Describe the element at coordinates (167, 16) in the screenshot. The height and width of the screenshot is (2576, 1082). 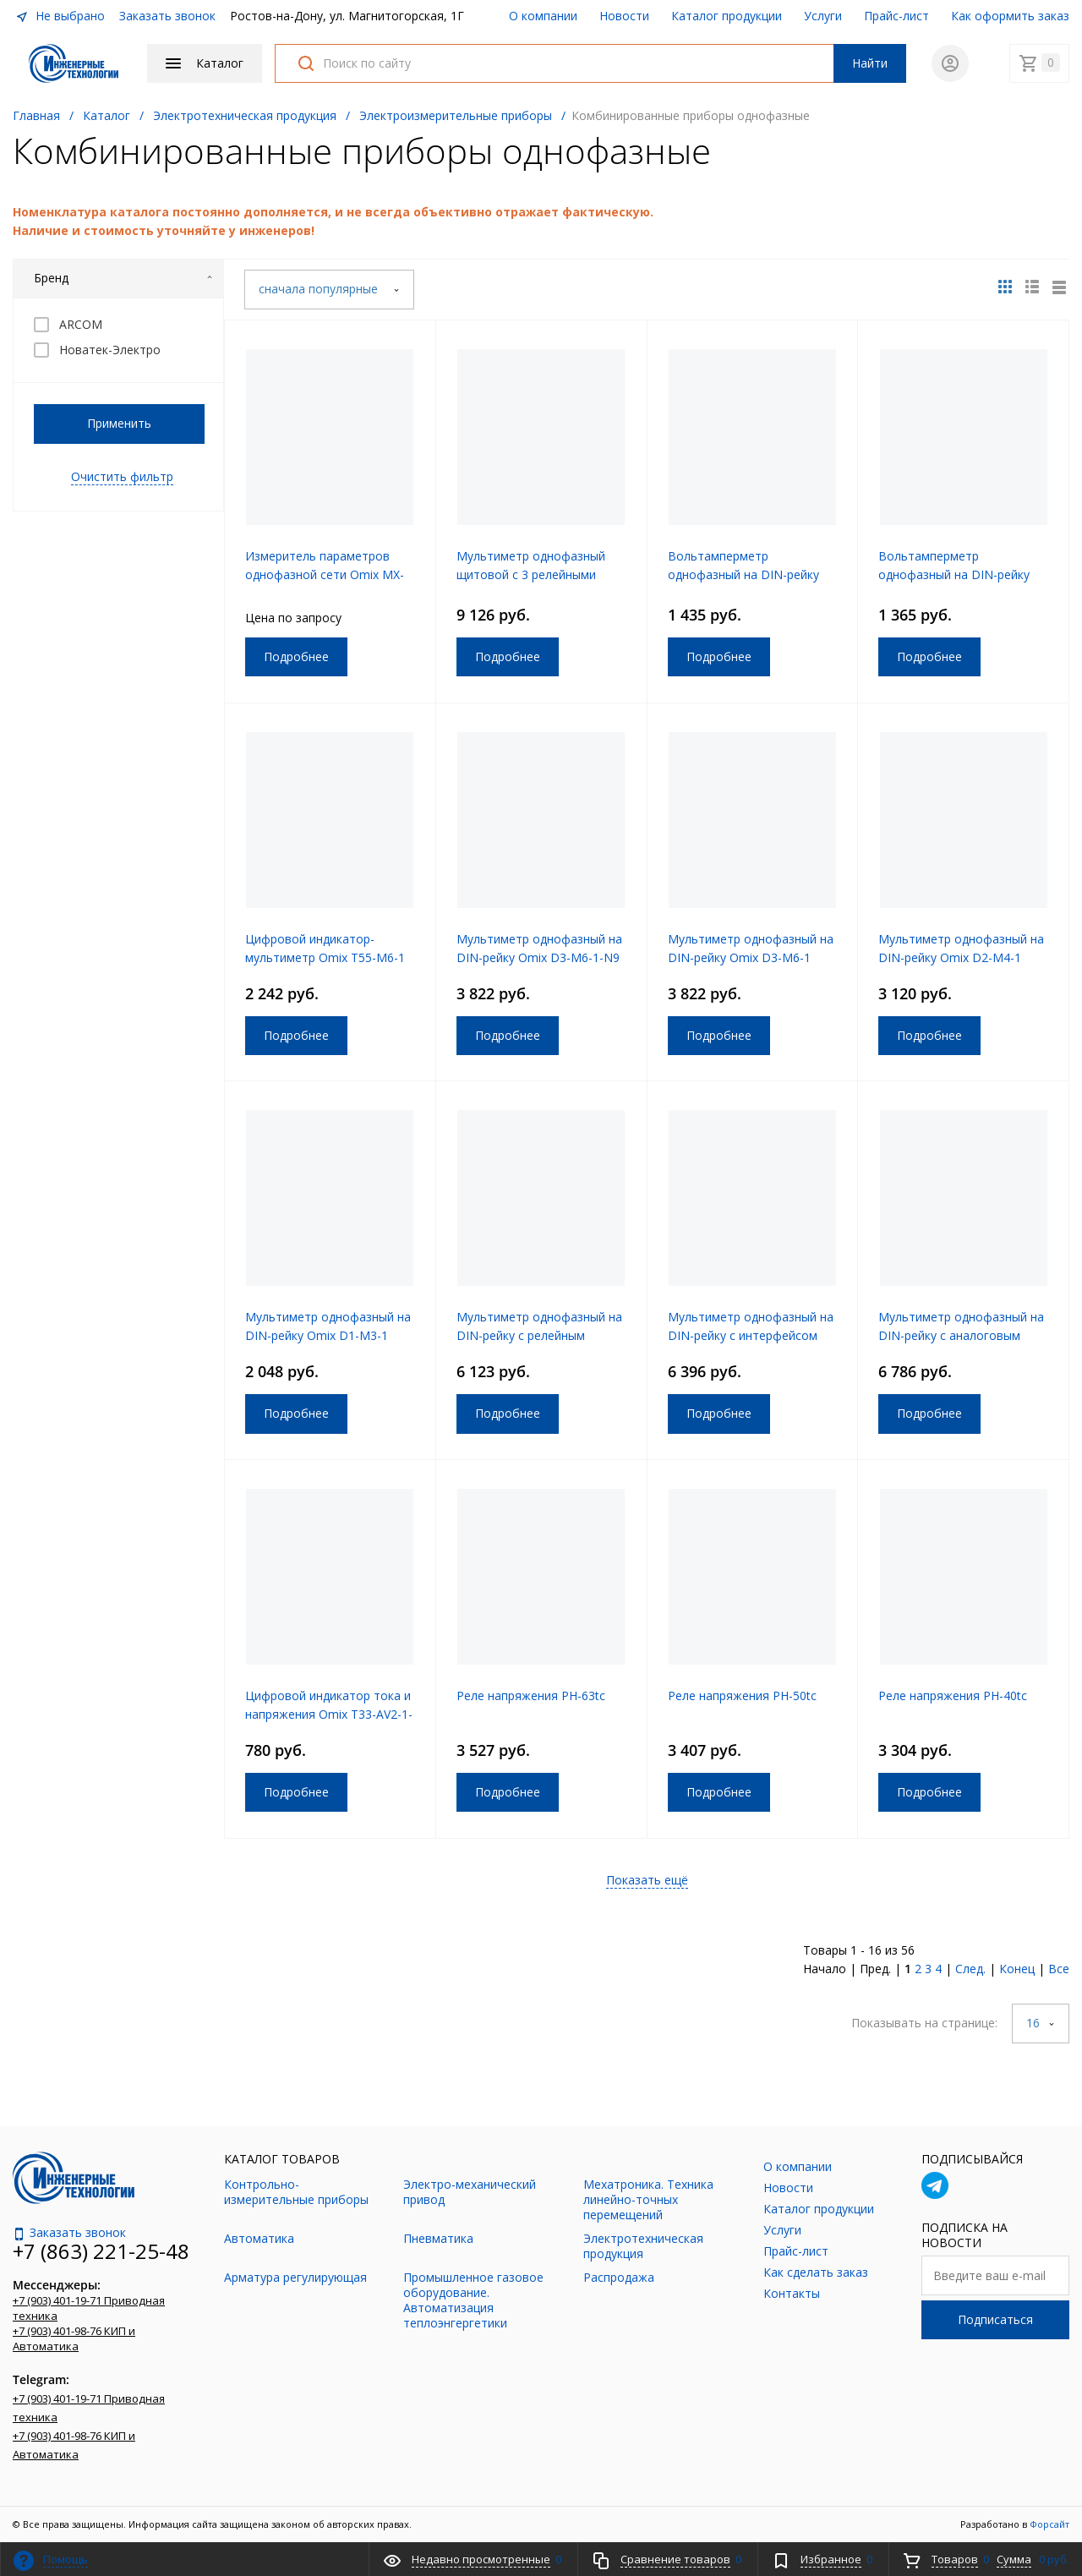
I see `Заказать звонок` at that location.